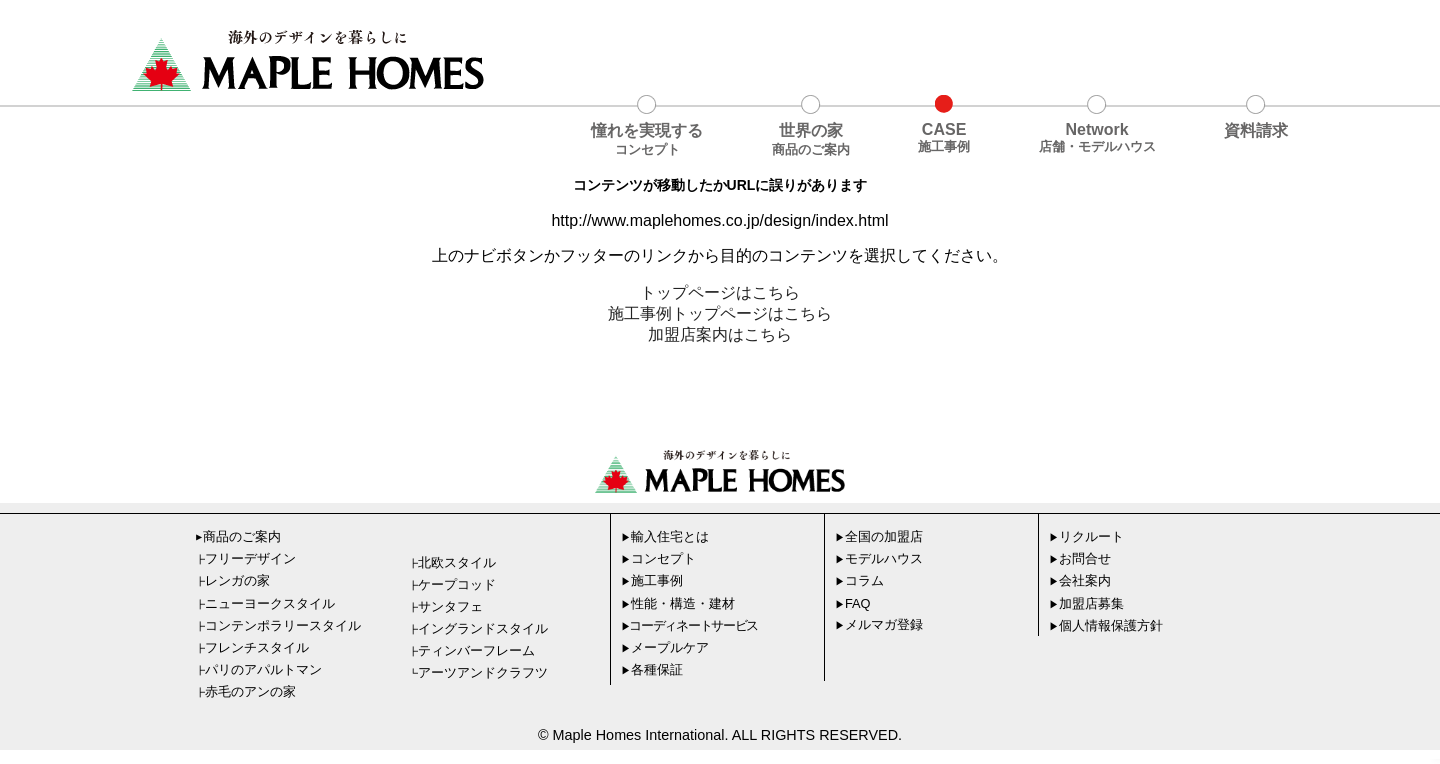 The image size is (1440, 764). What do you see at coordinates (1086, 603) in the screenshot?
I see `加盟店募集` at bounding box center [1086, 603].